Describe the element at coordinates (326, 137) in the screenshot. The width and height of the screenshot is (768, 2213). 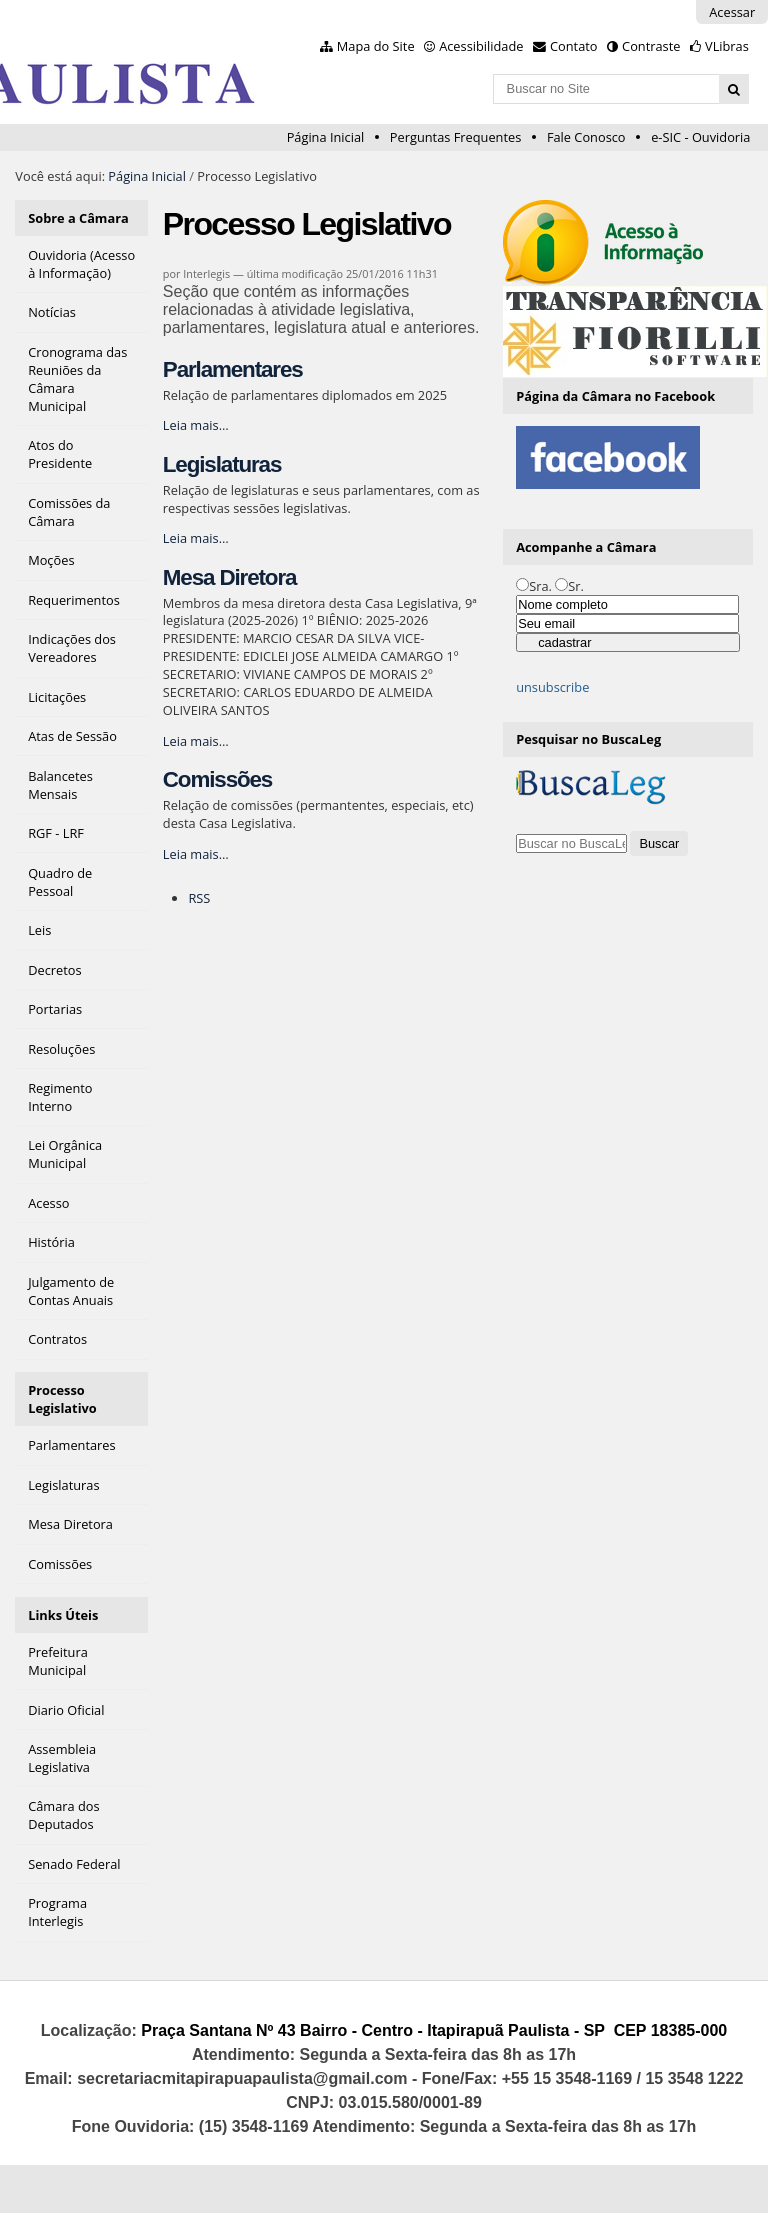
I see `Página Inicial` at that location.